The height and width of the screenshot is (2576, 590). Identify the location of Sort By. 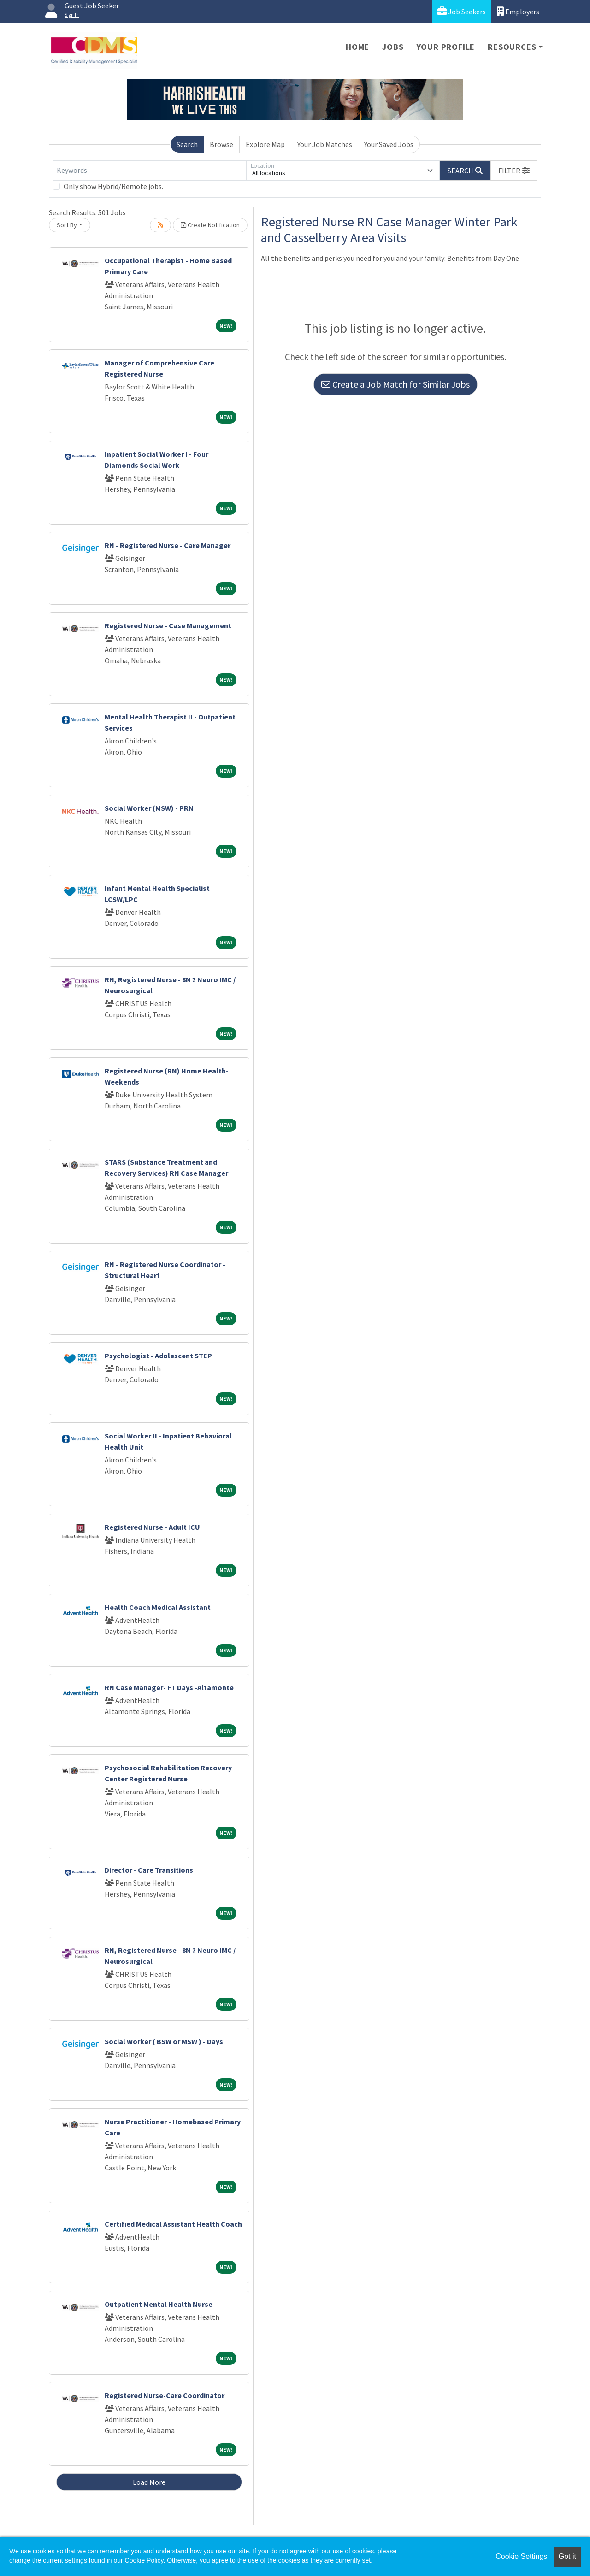
(67, 225).